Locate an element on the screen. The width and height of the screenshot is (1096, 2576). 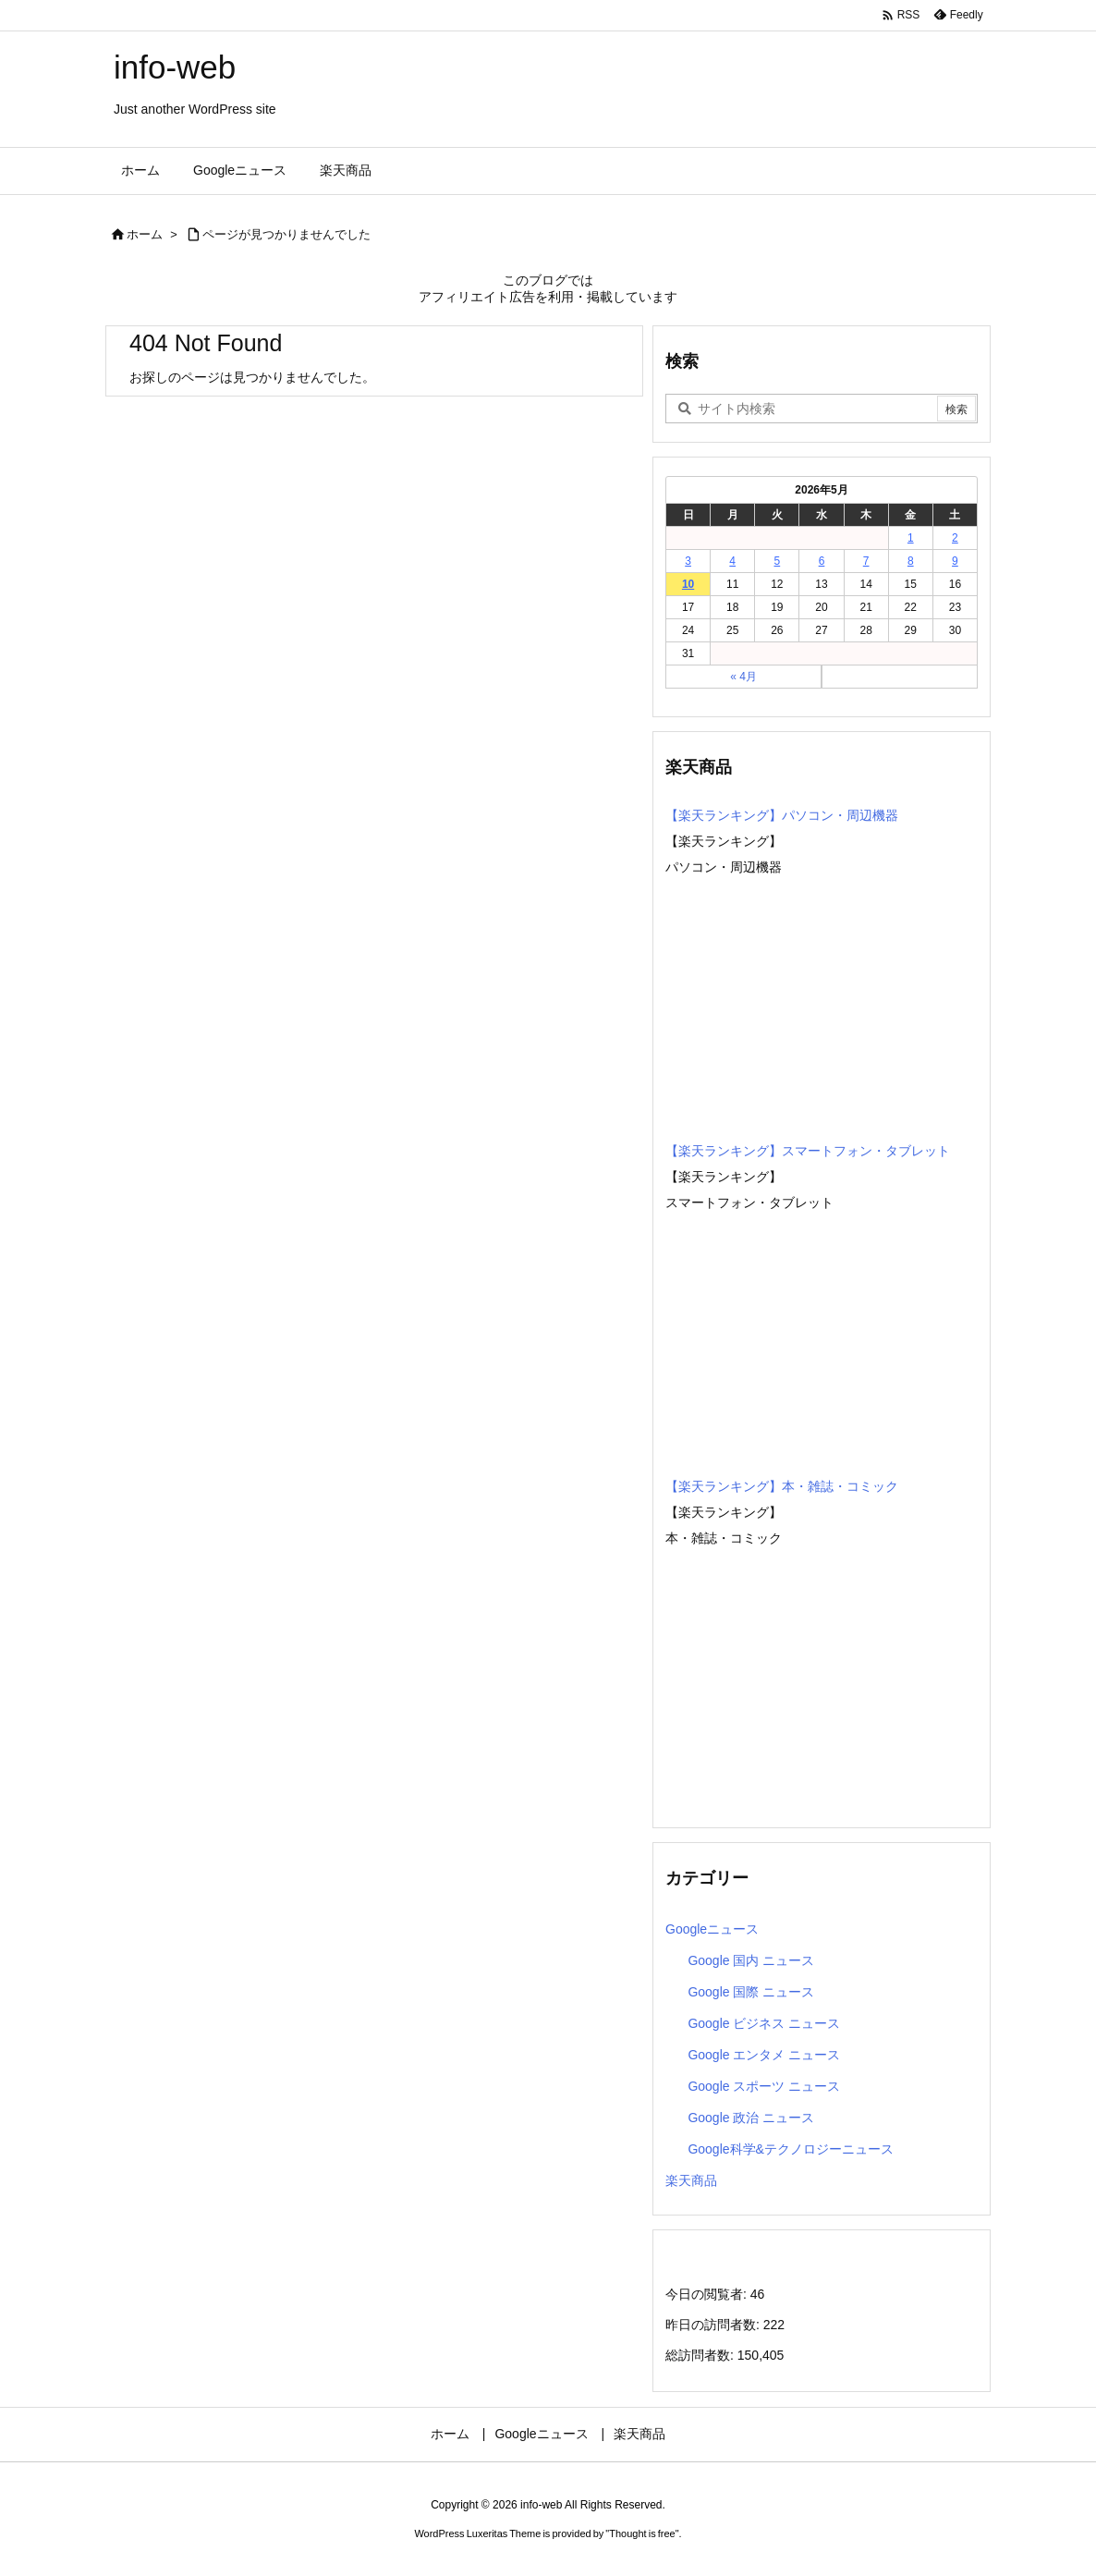
8 [2026年5月8日 に投稿を公開] is located at coordinates (910, 561).